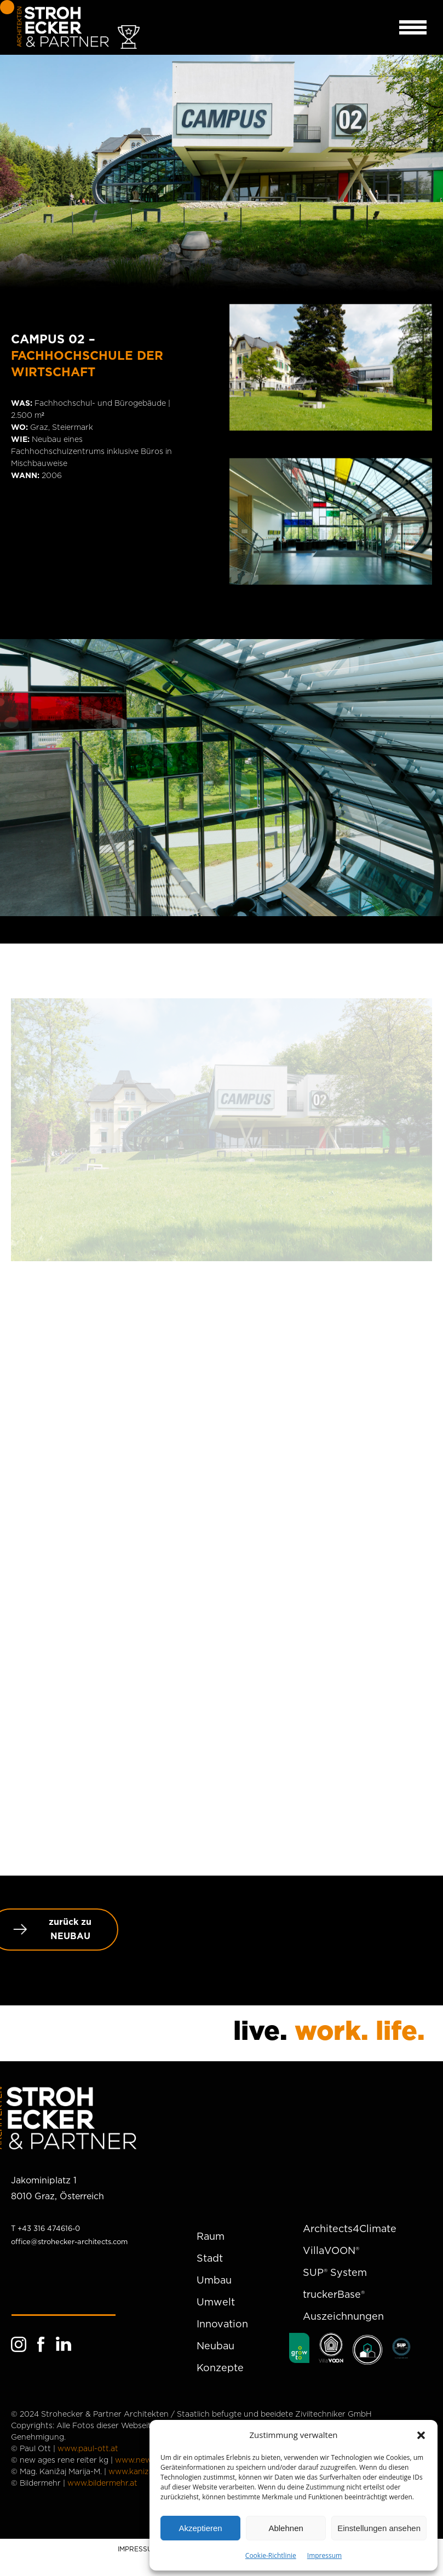 The image size is (443, 2576). What do you see at coordinates (138, 2548) in the screenshot?
I see `IMPRESSUM` at bounding box center [138, 2548].